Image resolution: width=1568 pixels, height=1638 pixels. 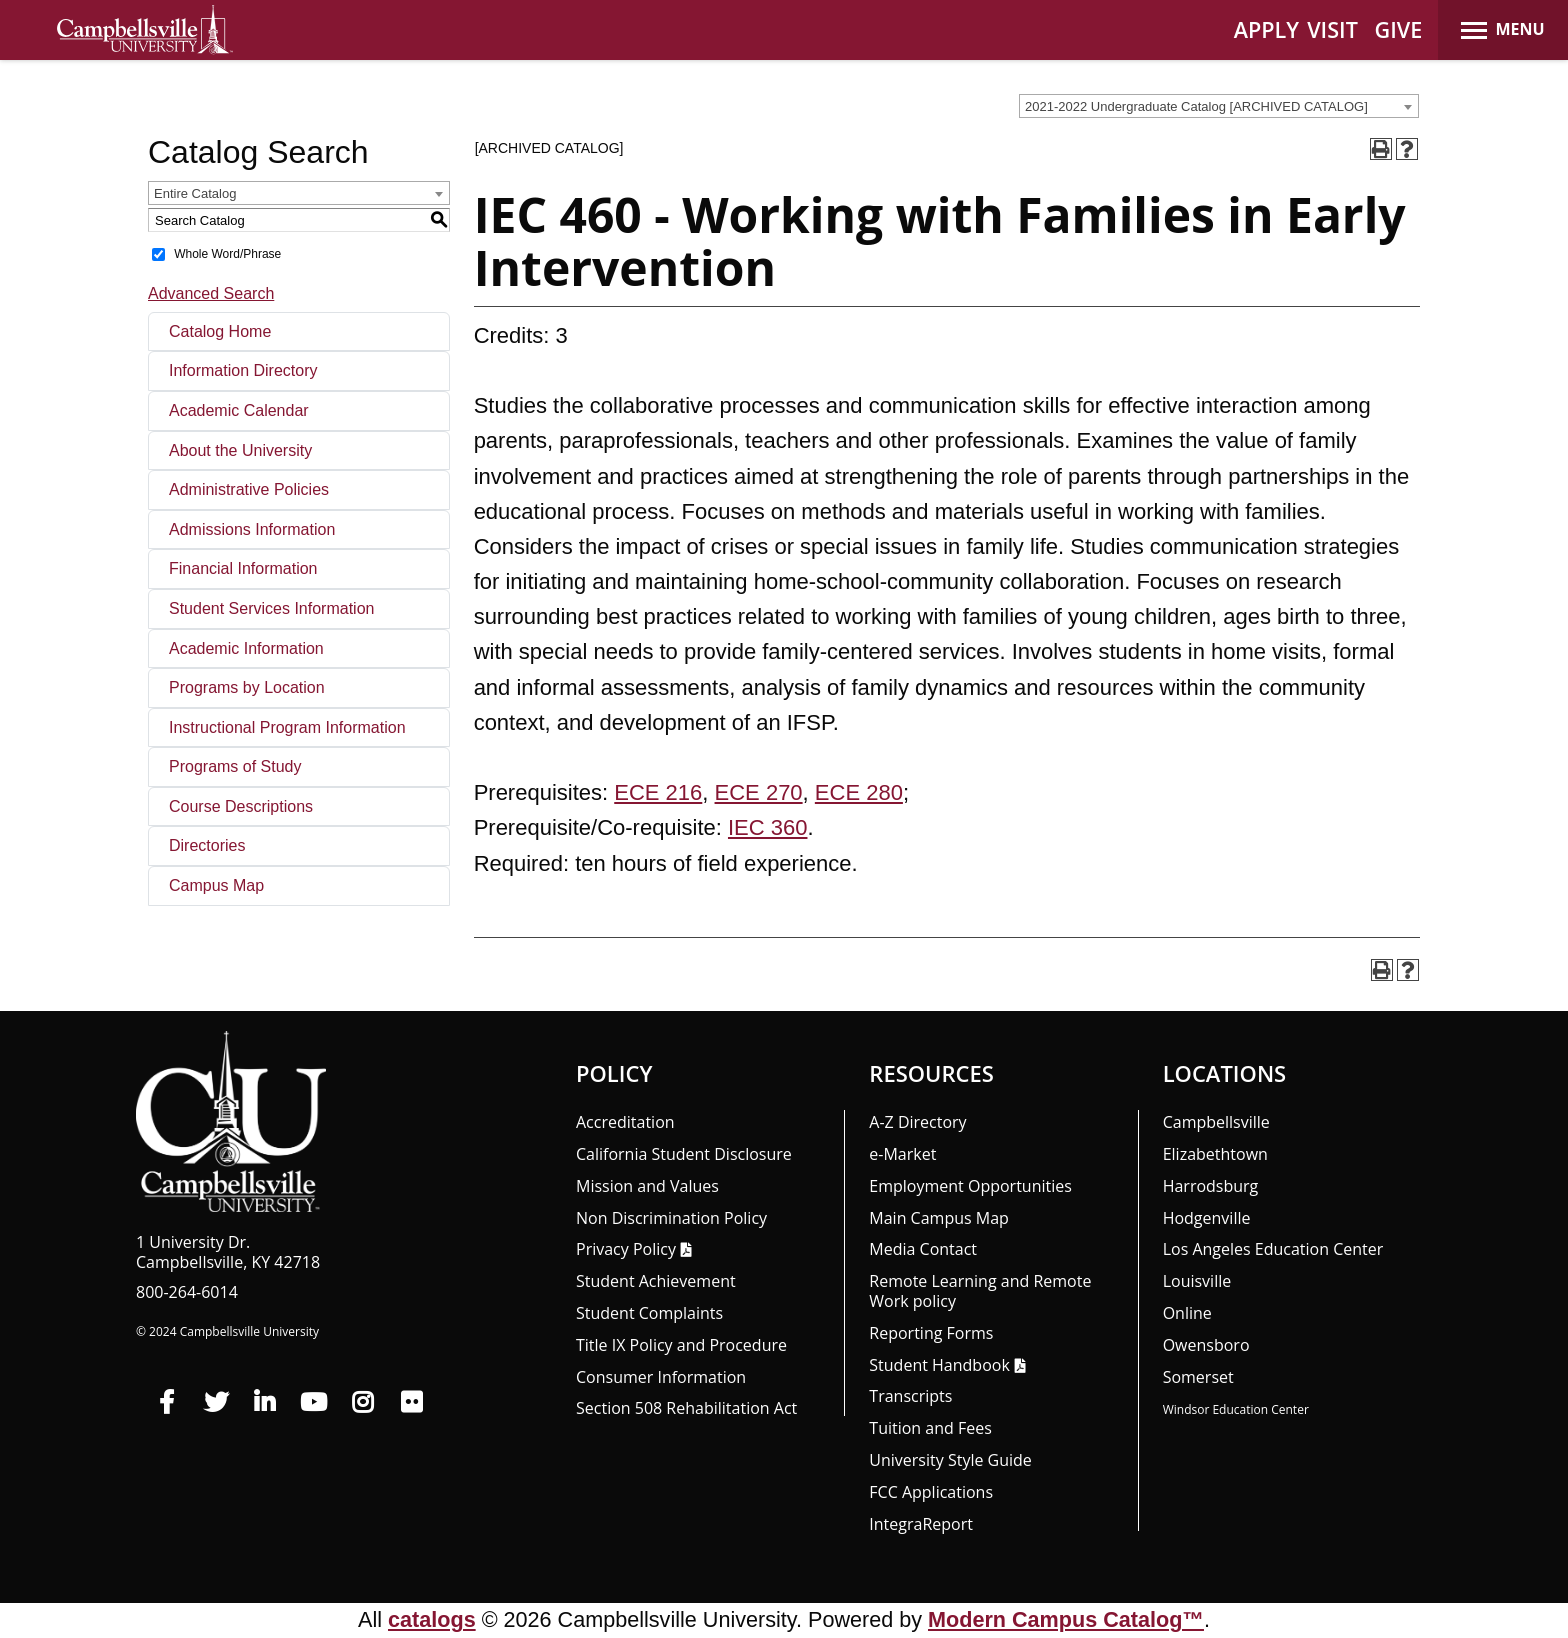 I want to click on Mission and Values, so click(x=647, y=1186).